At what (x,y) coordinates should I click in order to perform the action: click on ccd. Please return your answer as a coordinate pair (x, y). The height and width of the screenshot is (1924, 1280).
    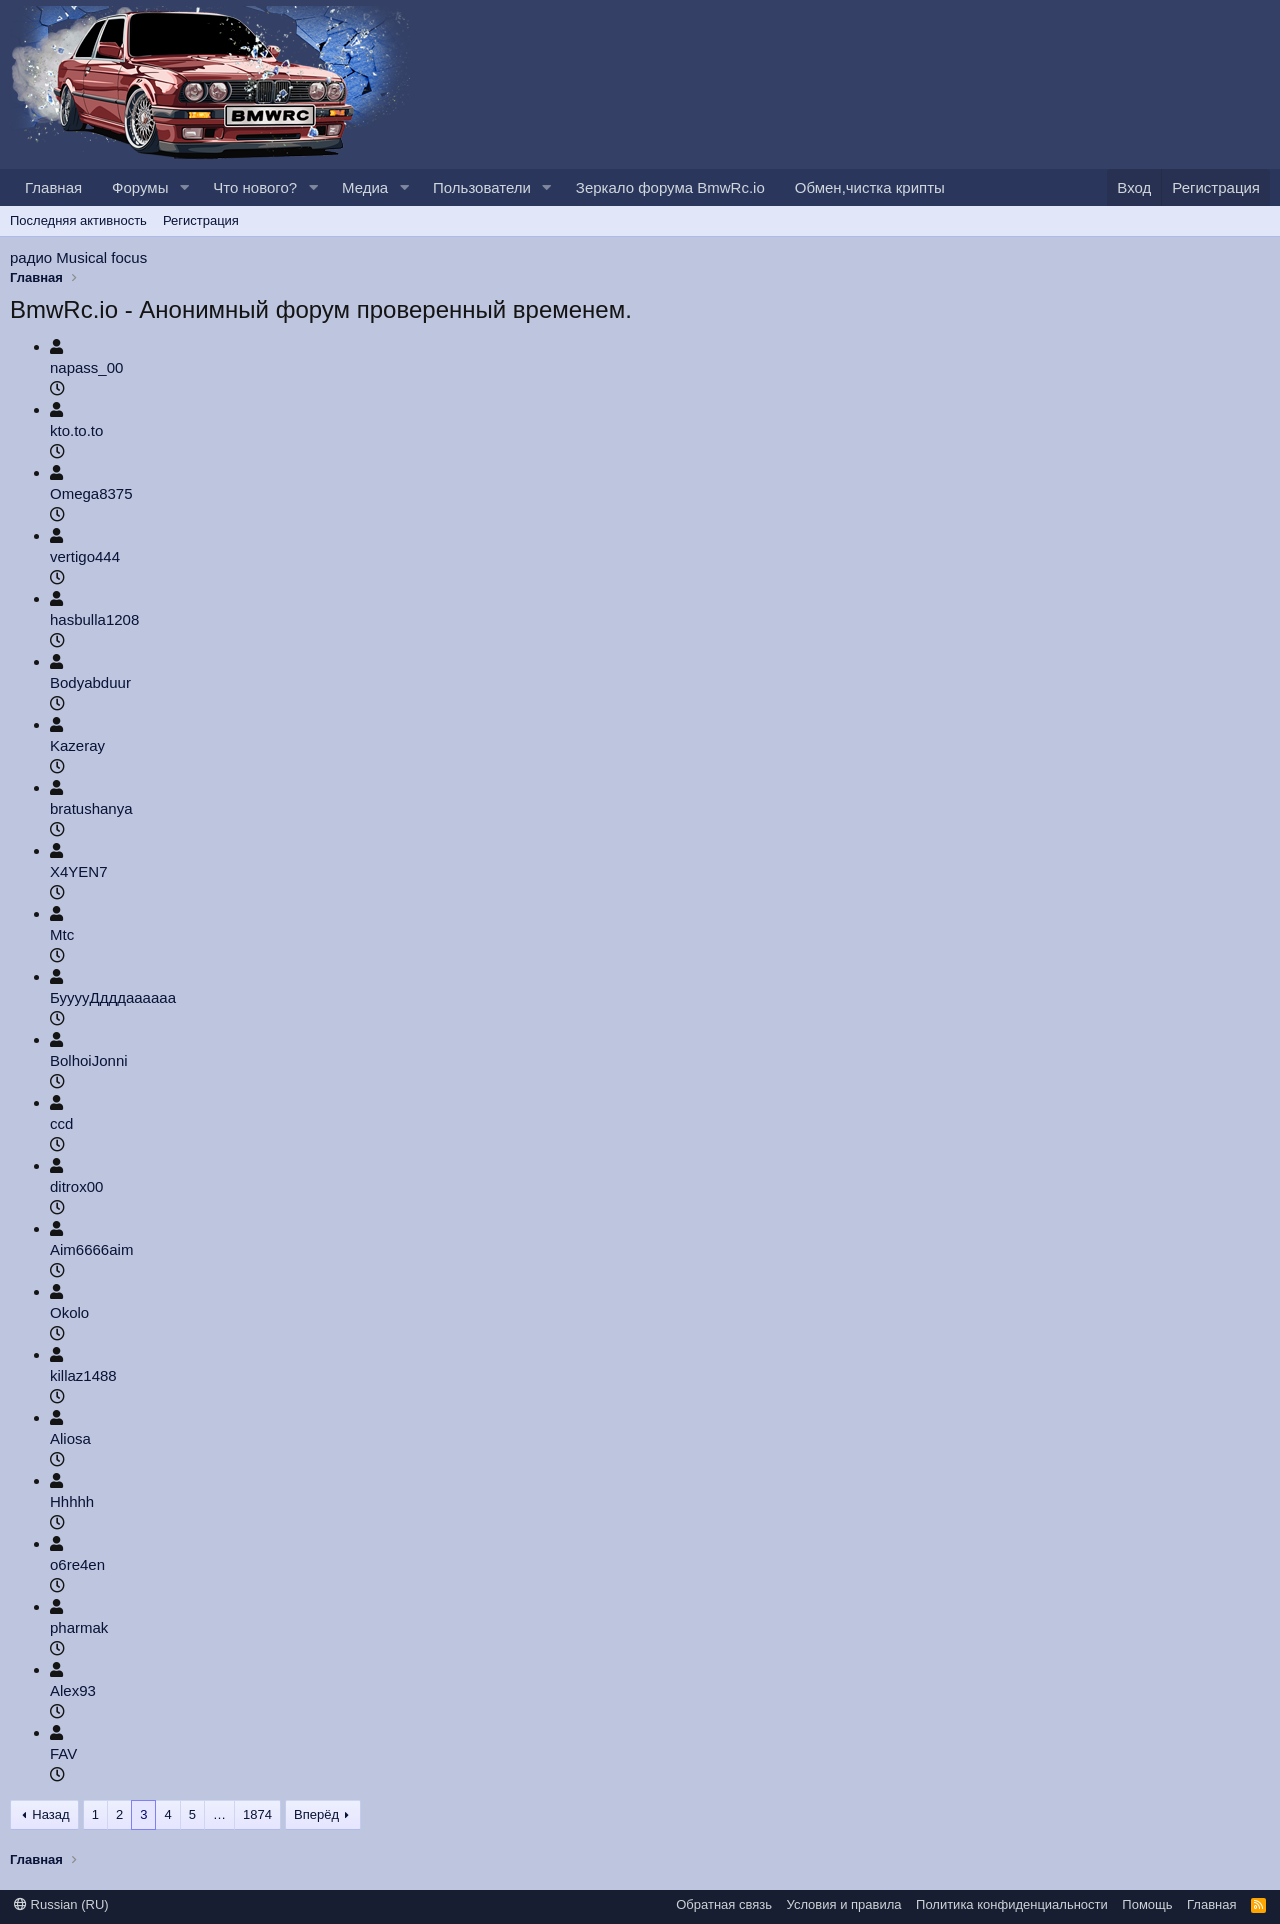
    Looking at the image, I should click on (61, 1123).